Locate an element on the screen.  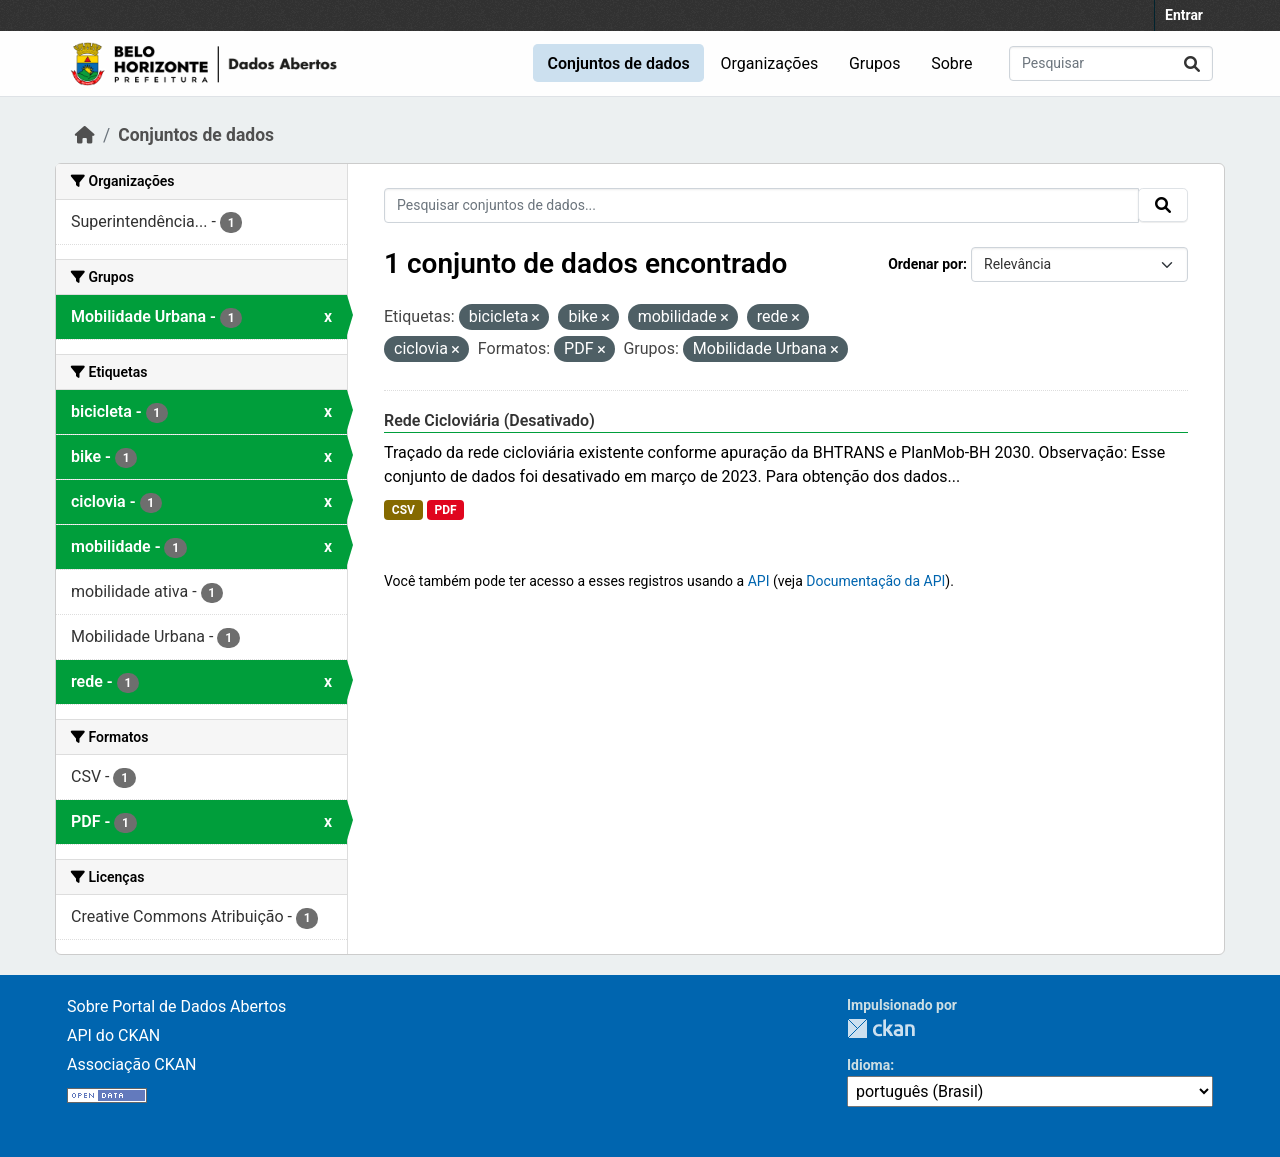
Sobre Portal de Dados Abertos is located at coordinates (176, 1006).